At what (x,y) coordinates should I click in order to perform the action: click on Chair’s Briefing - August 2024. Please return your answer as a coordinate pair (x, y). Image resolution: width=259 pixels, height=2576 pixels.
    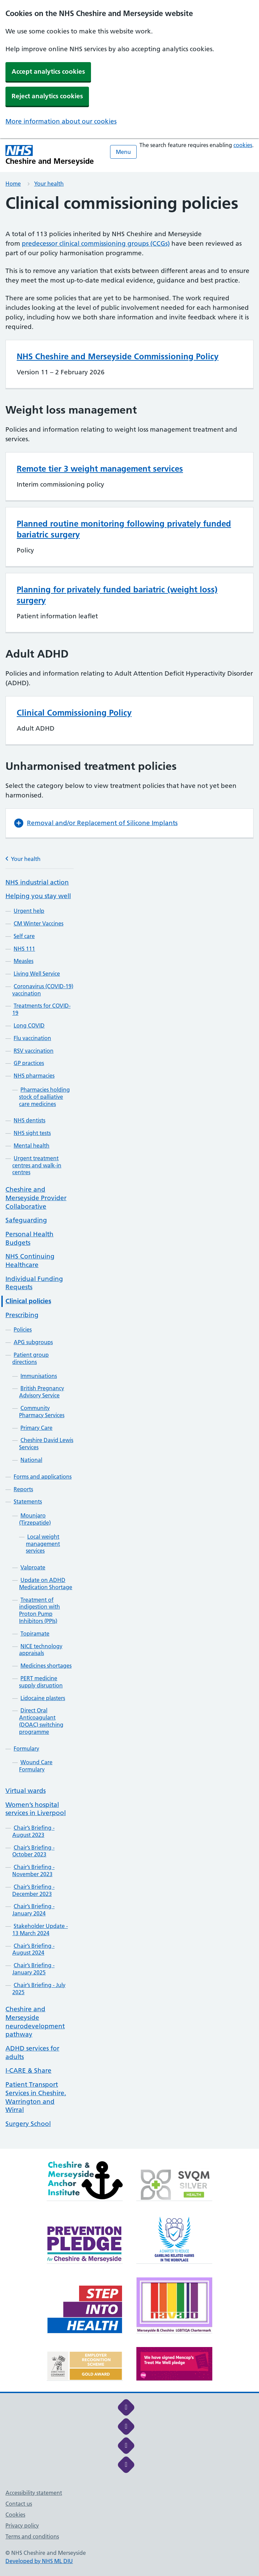
    Looking at the image, I should click on (33, 1949).